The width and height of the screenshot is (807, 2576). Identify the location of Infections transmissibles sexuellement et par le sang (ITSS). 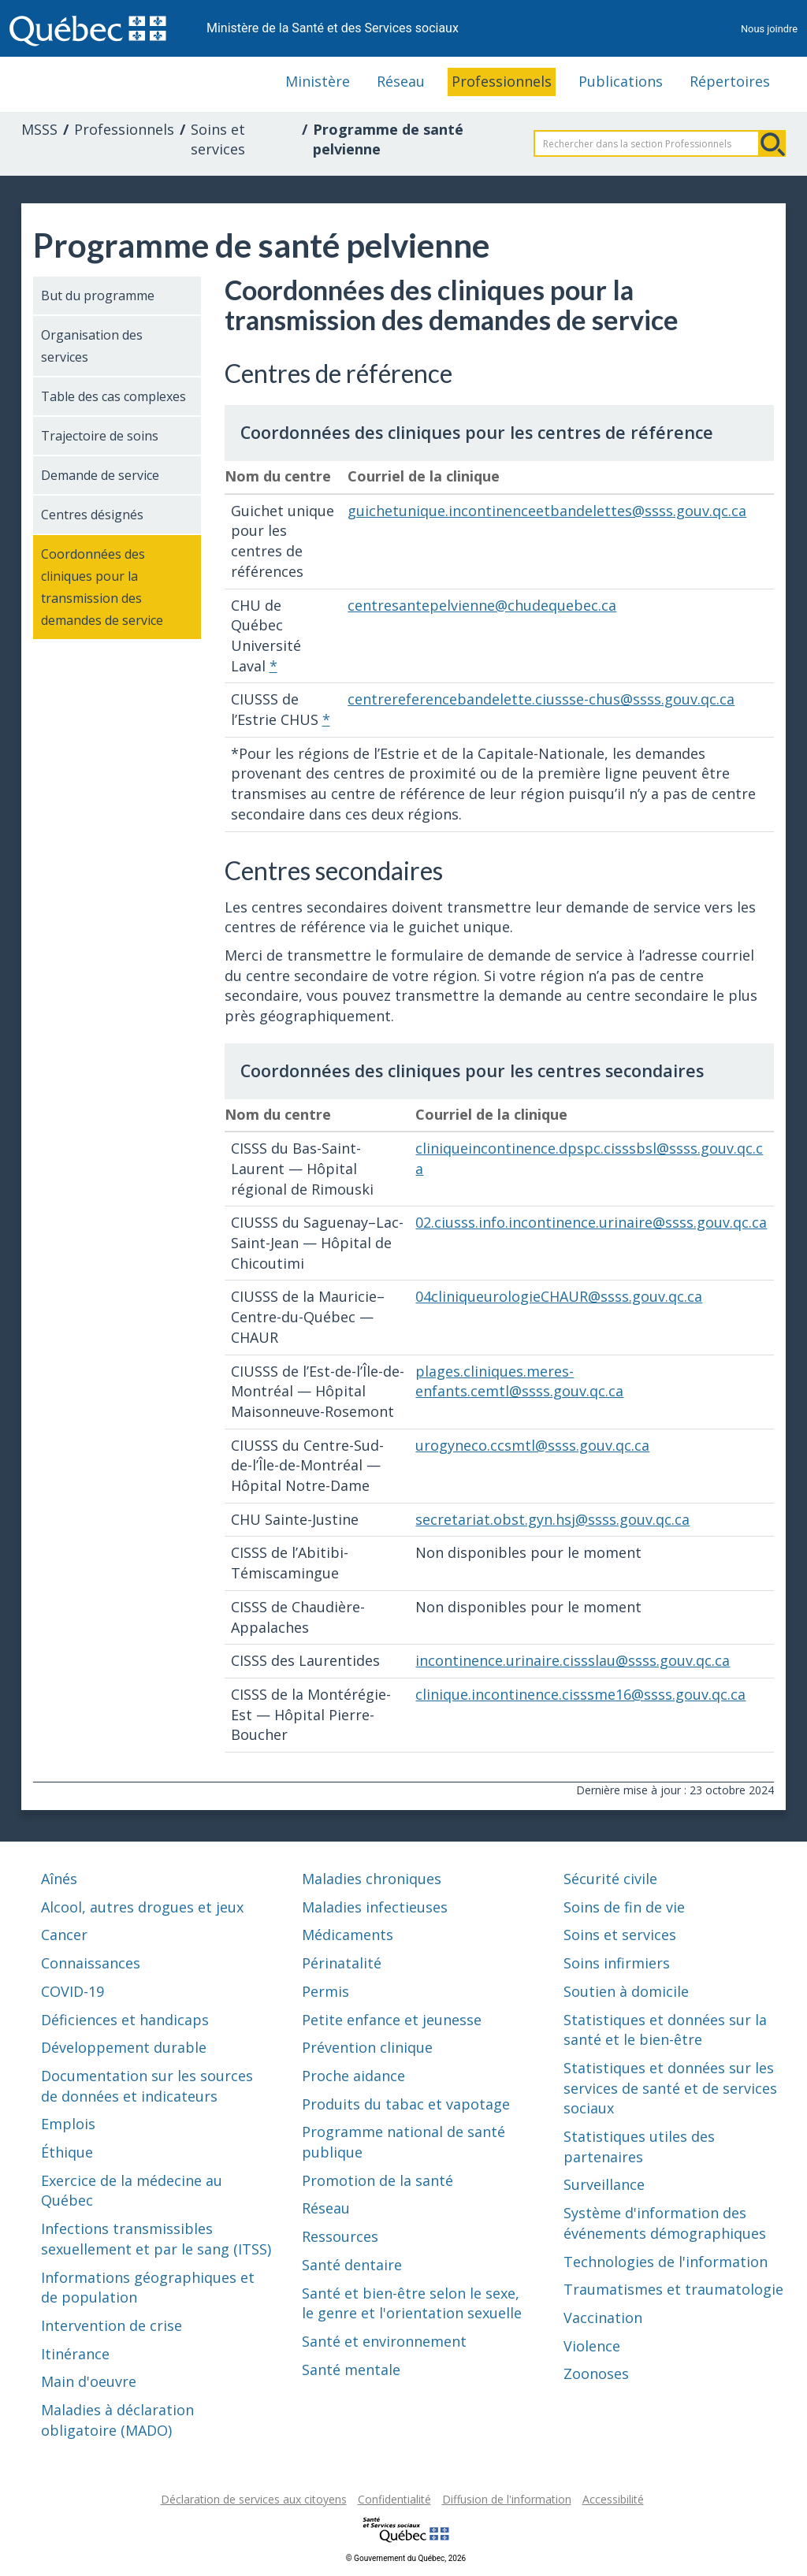
(156, 2238).